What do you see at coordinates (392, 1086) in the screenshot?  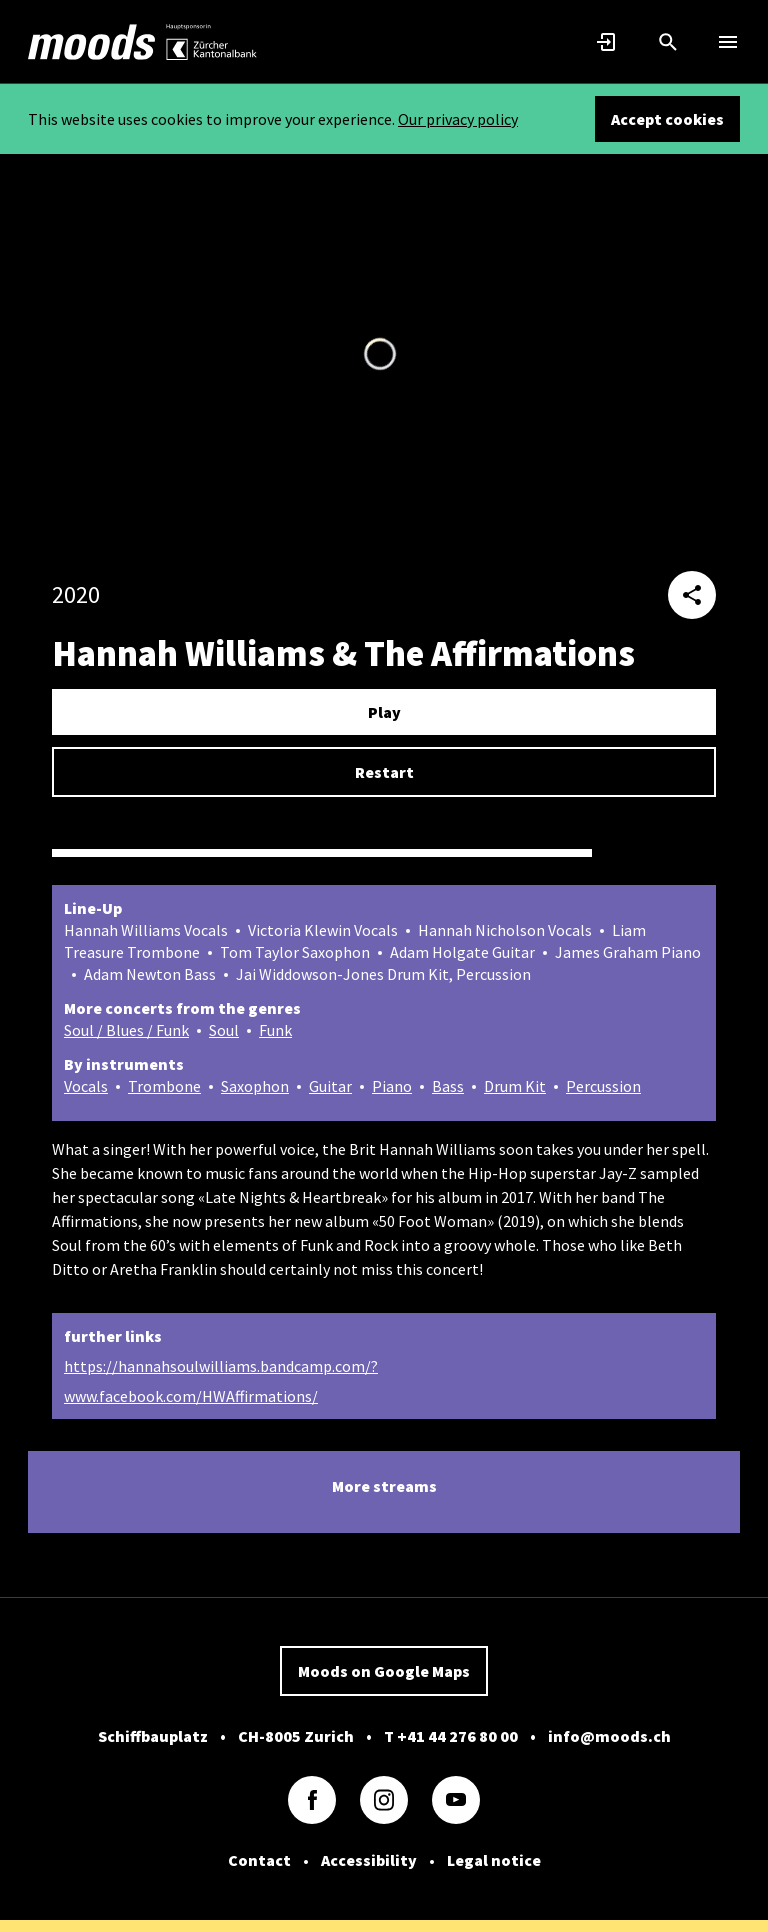 I see `Piano` at bounding box center [392, 1086].